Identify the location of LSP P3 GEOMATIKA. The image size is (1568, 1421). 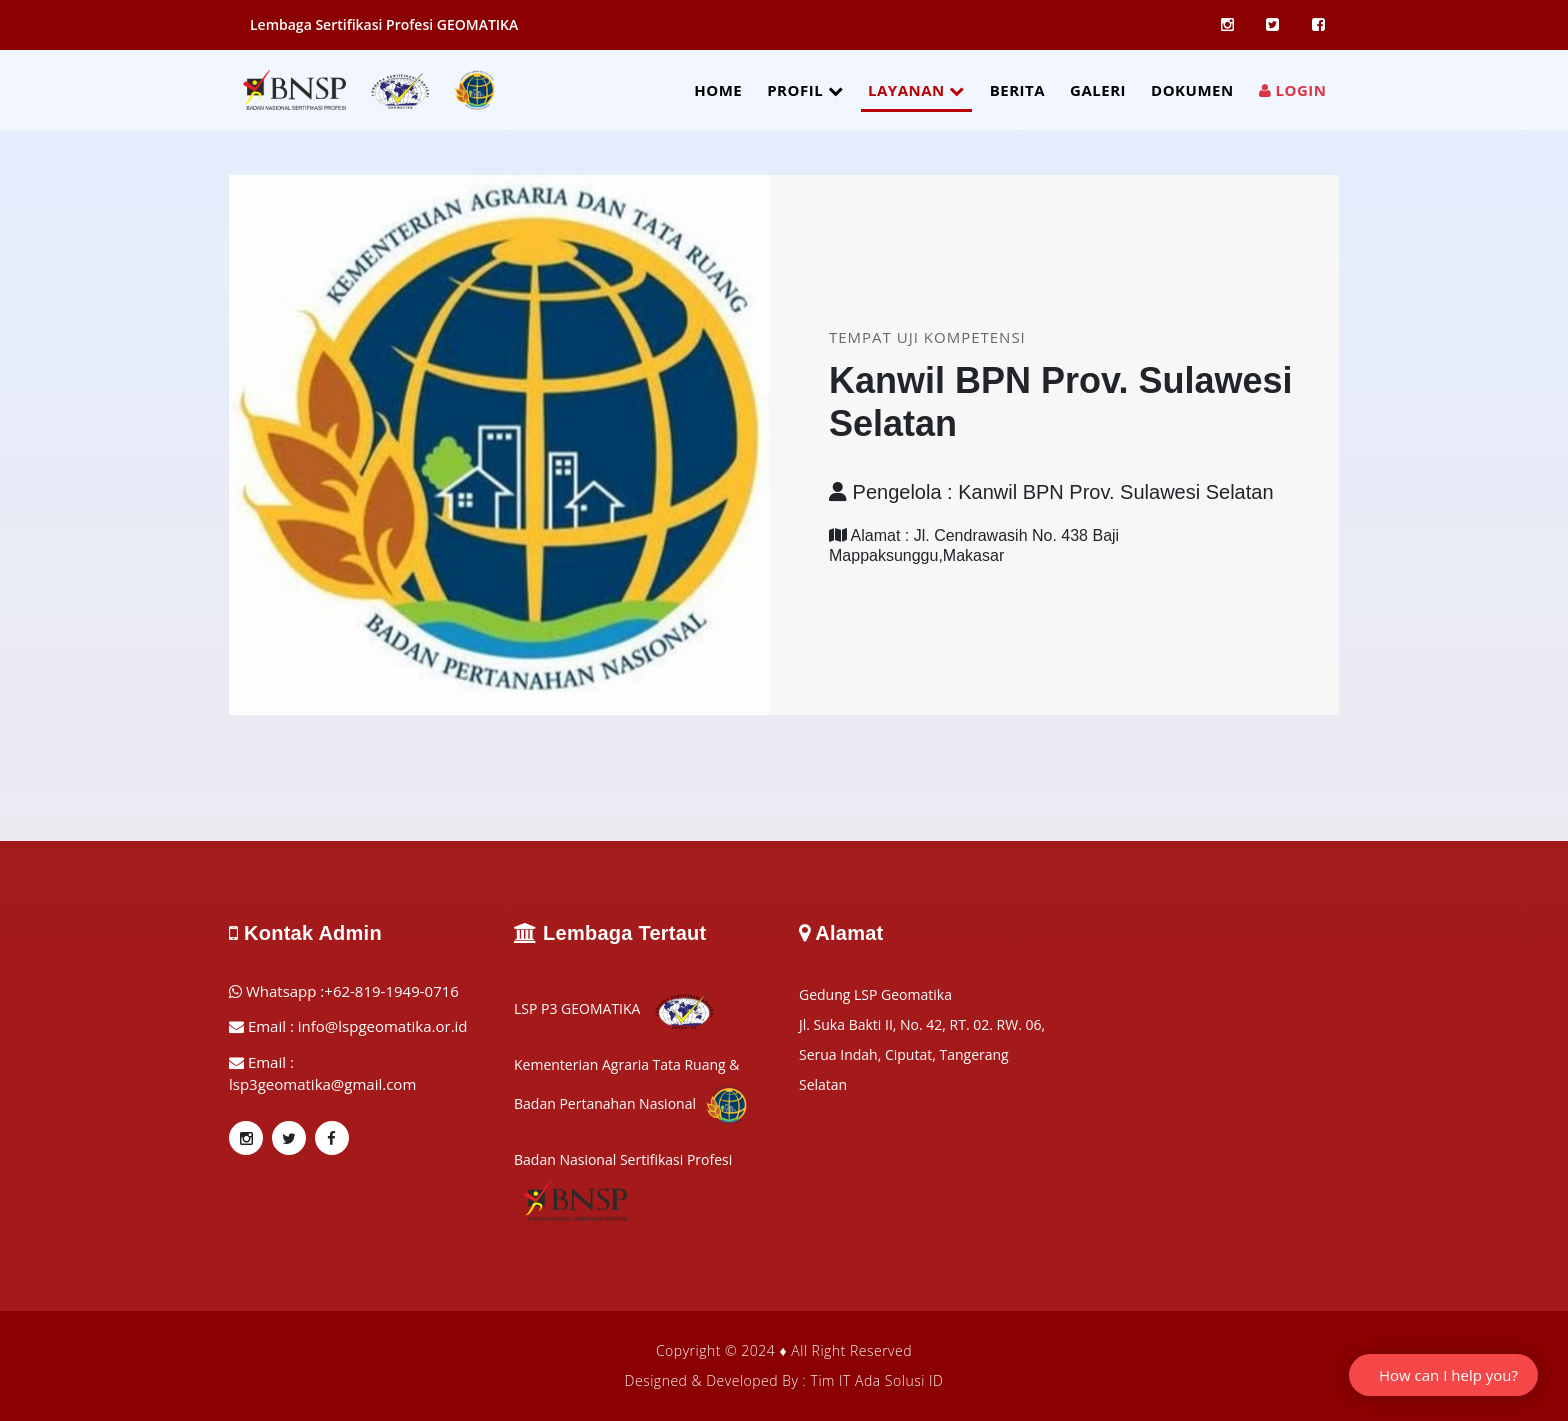
(614, 1008).